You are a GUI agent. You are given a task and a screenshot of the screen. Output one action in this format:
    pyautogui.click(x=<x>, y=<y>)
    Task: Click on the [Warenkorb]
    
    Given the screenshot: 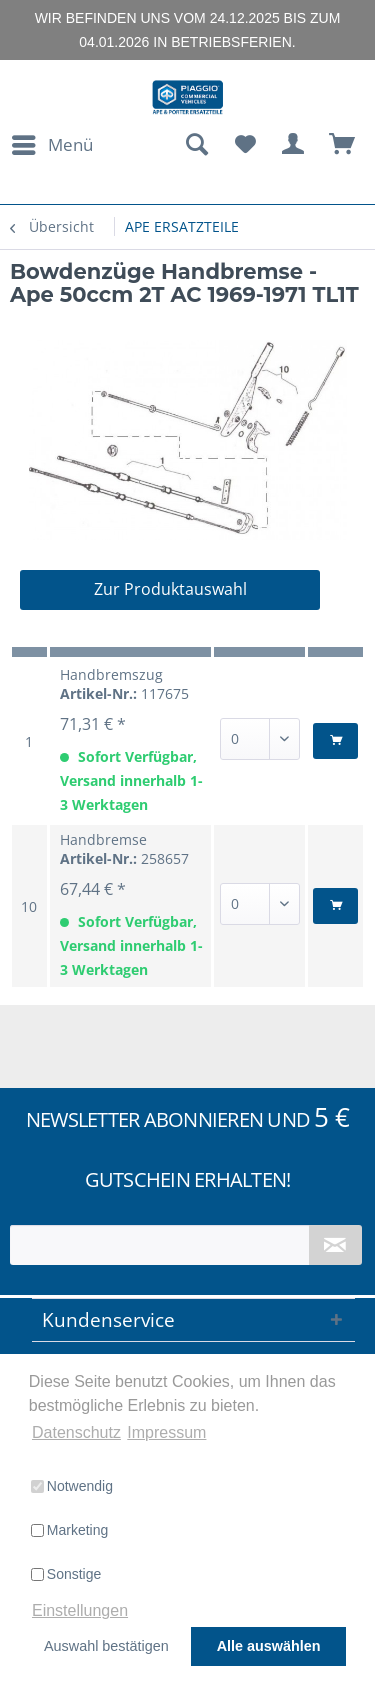 What is the action you would take?
    pyautogui.click(x=343, y=145)
    